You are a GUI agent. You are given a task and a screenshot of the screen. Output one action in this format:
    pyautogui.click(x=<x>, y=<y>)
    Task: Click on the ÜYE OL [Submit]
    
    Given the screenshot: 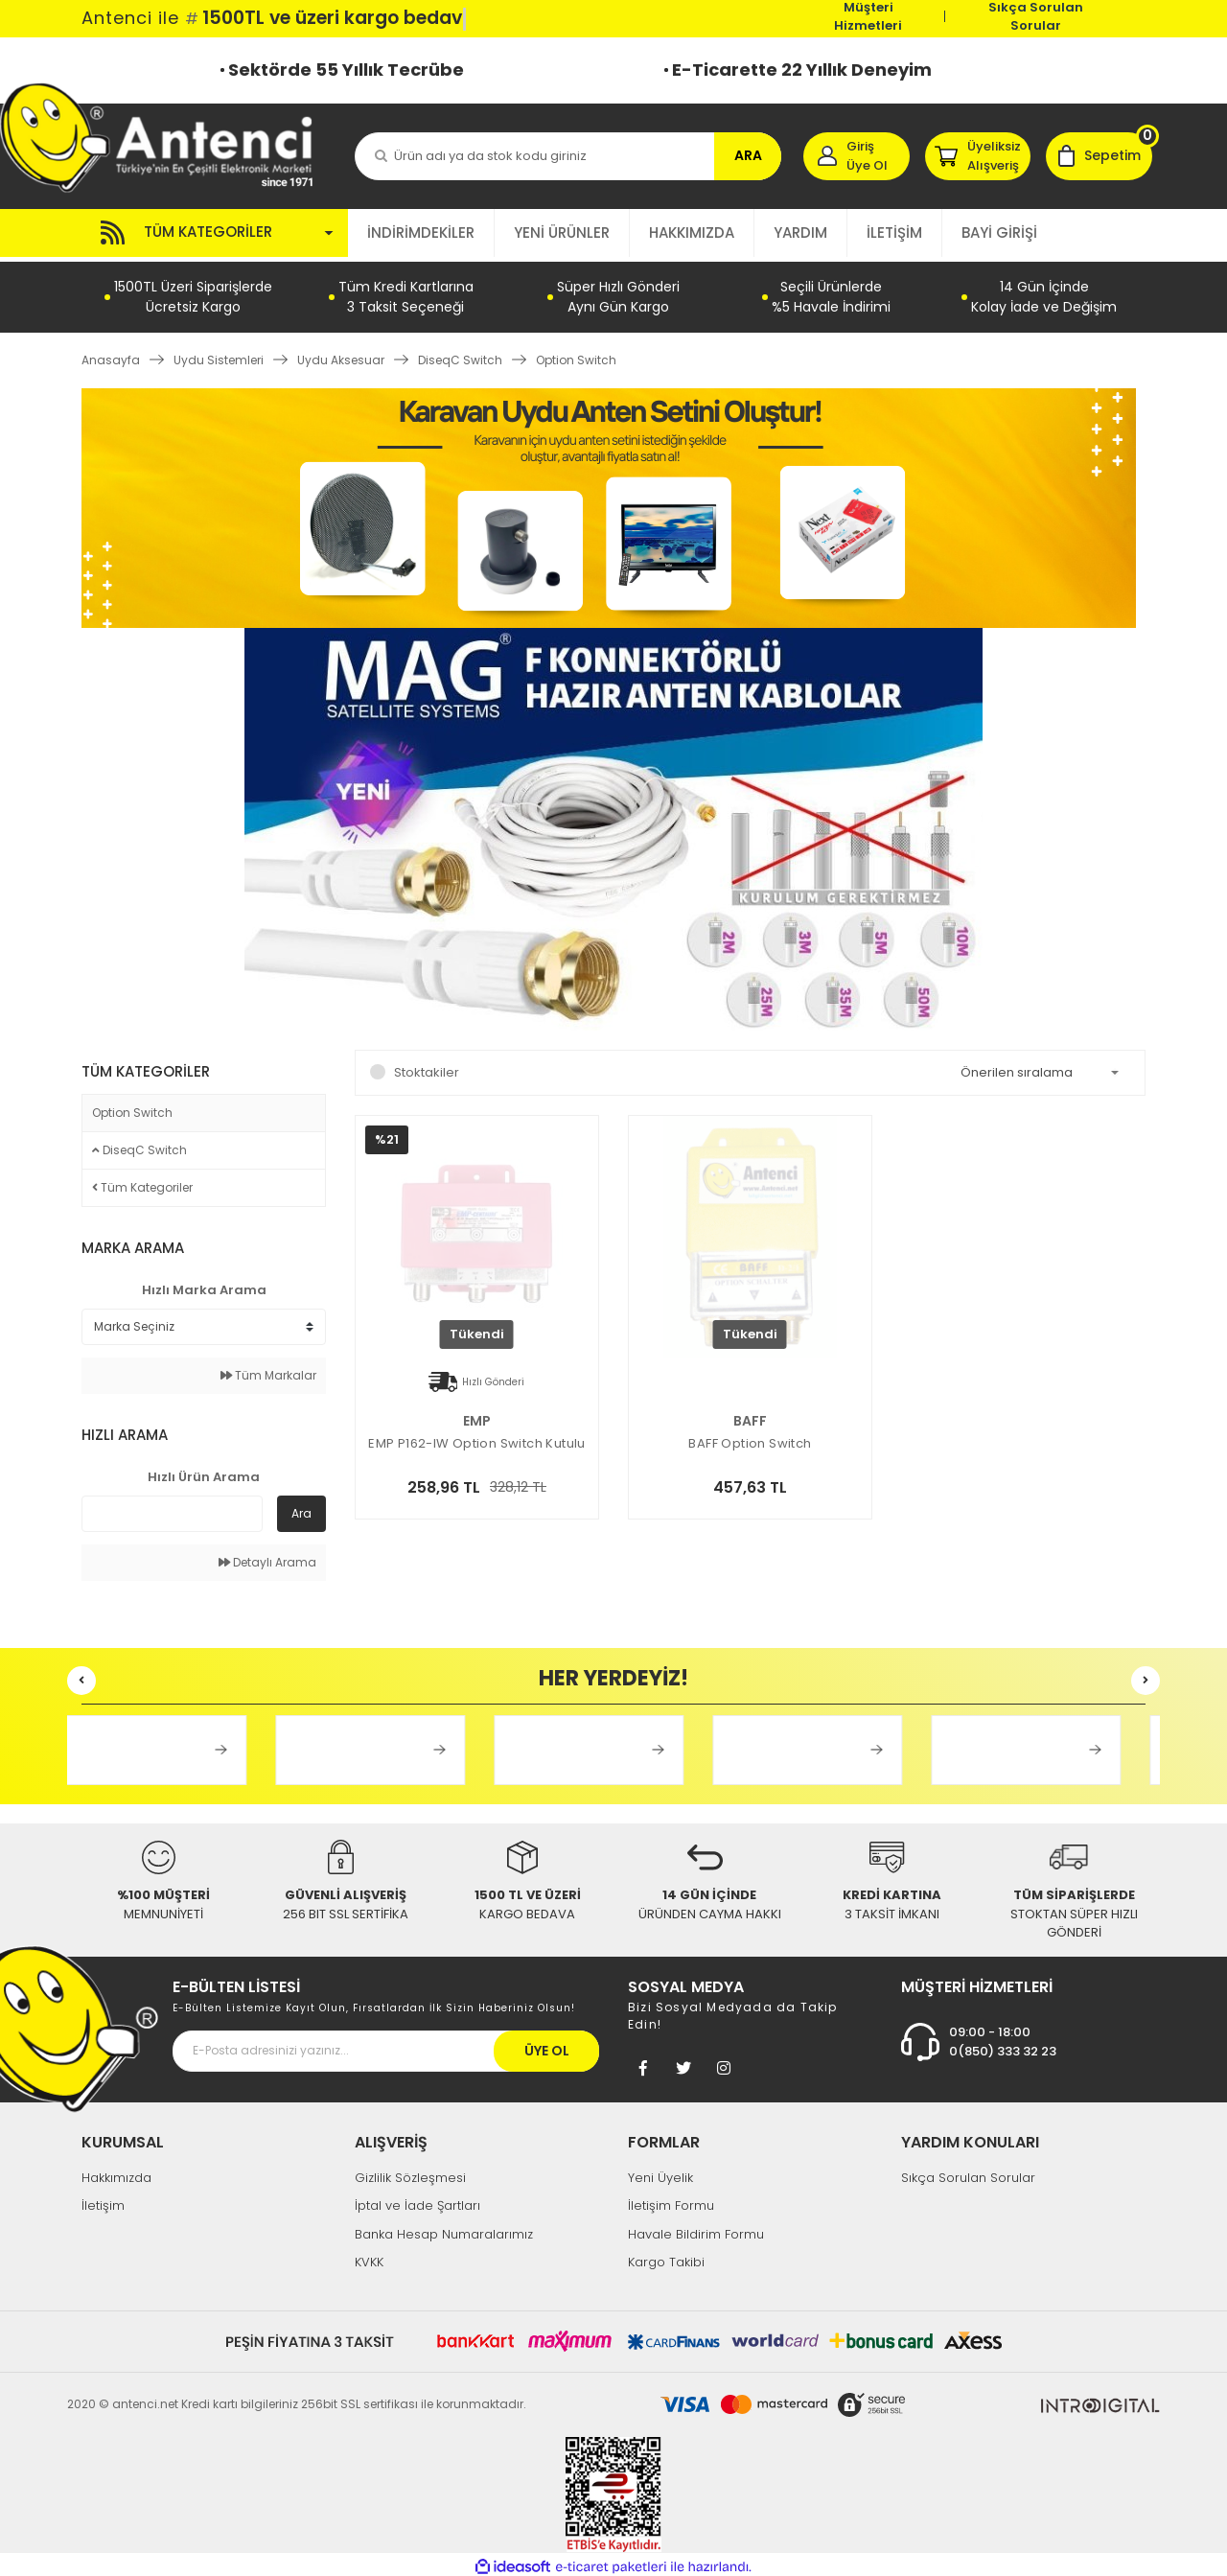 What is the action you would take?
    pyautogui.click(x=546, y=2045)
    